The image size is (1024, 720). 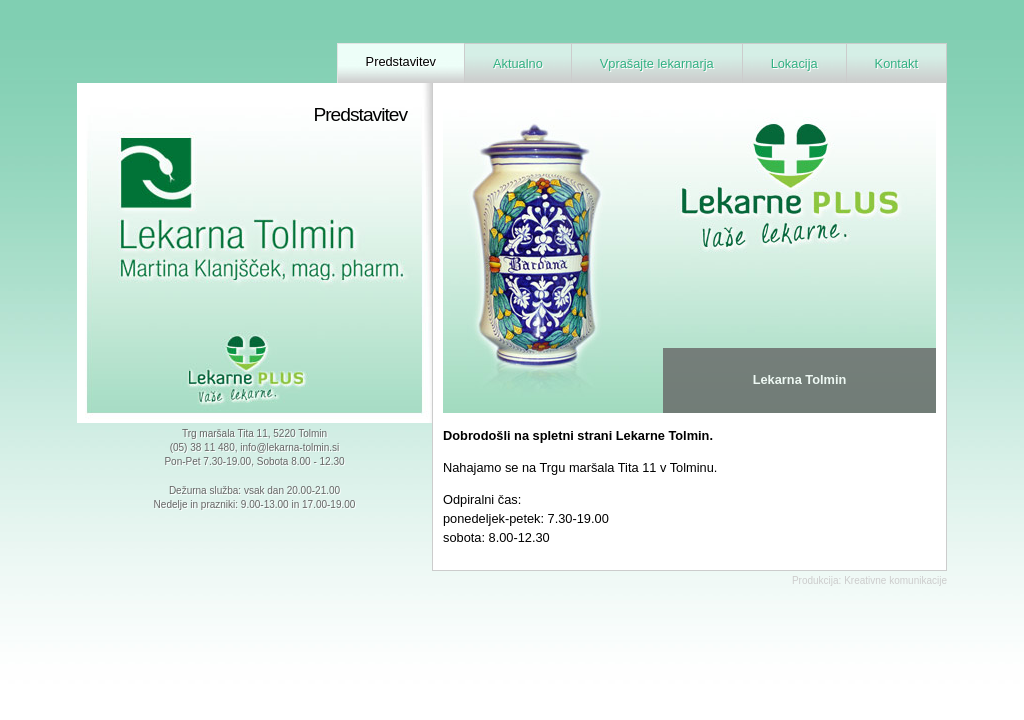 What do you see at coordinates (237, 222) in the screenshot?
I see `Lekarna Tolmin - Martina Klanjšček, mag. farm.` at bounding box center [237, 222].